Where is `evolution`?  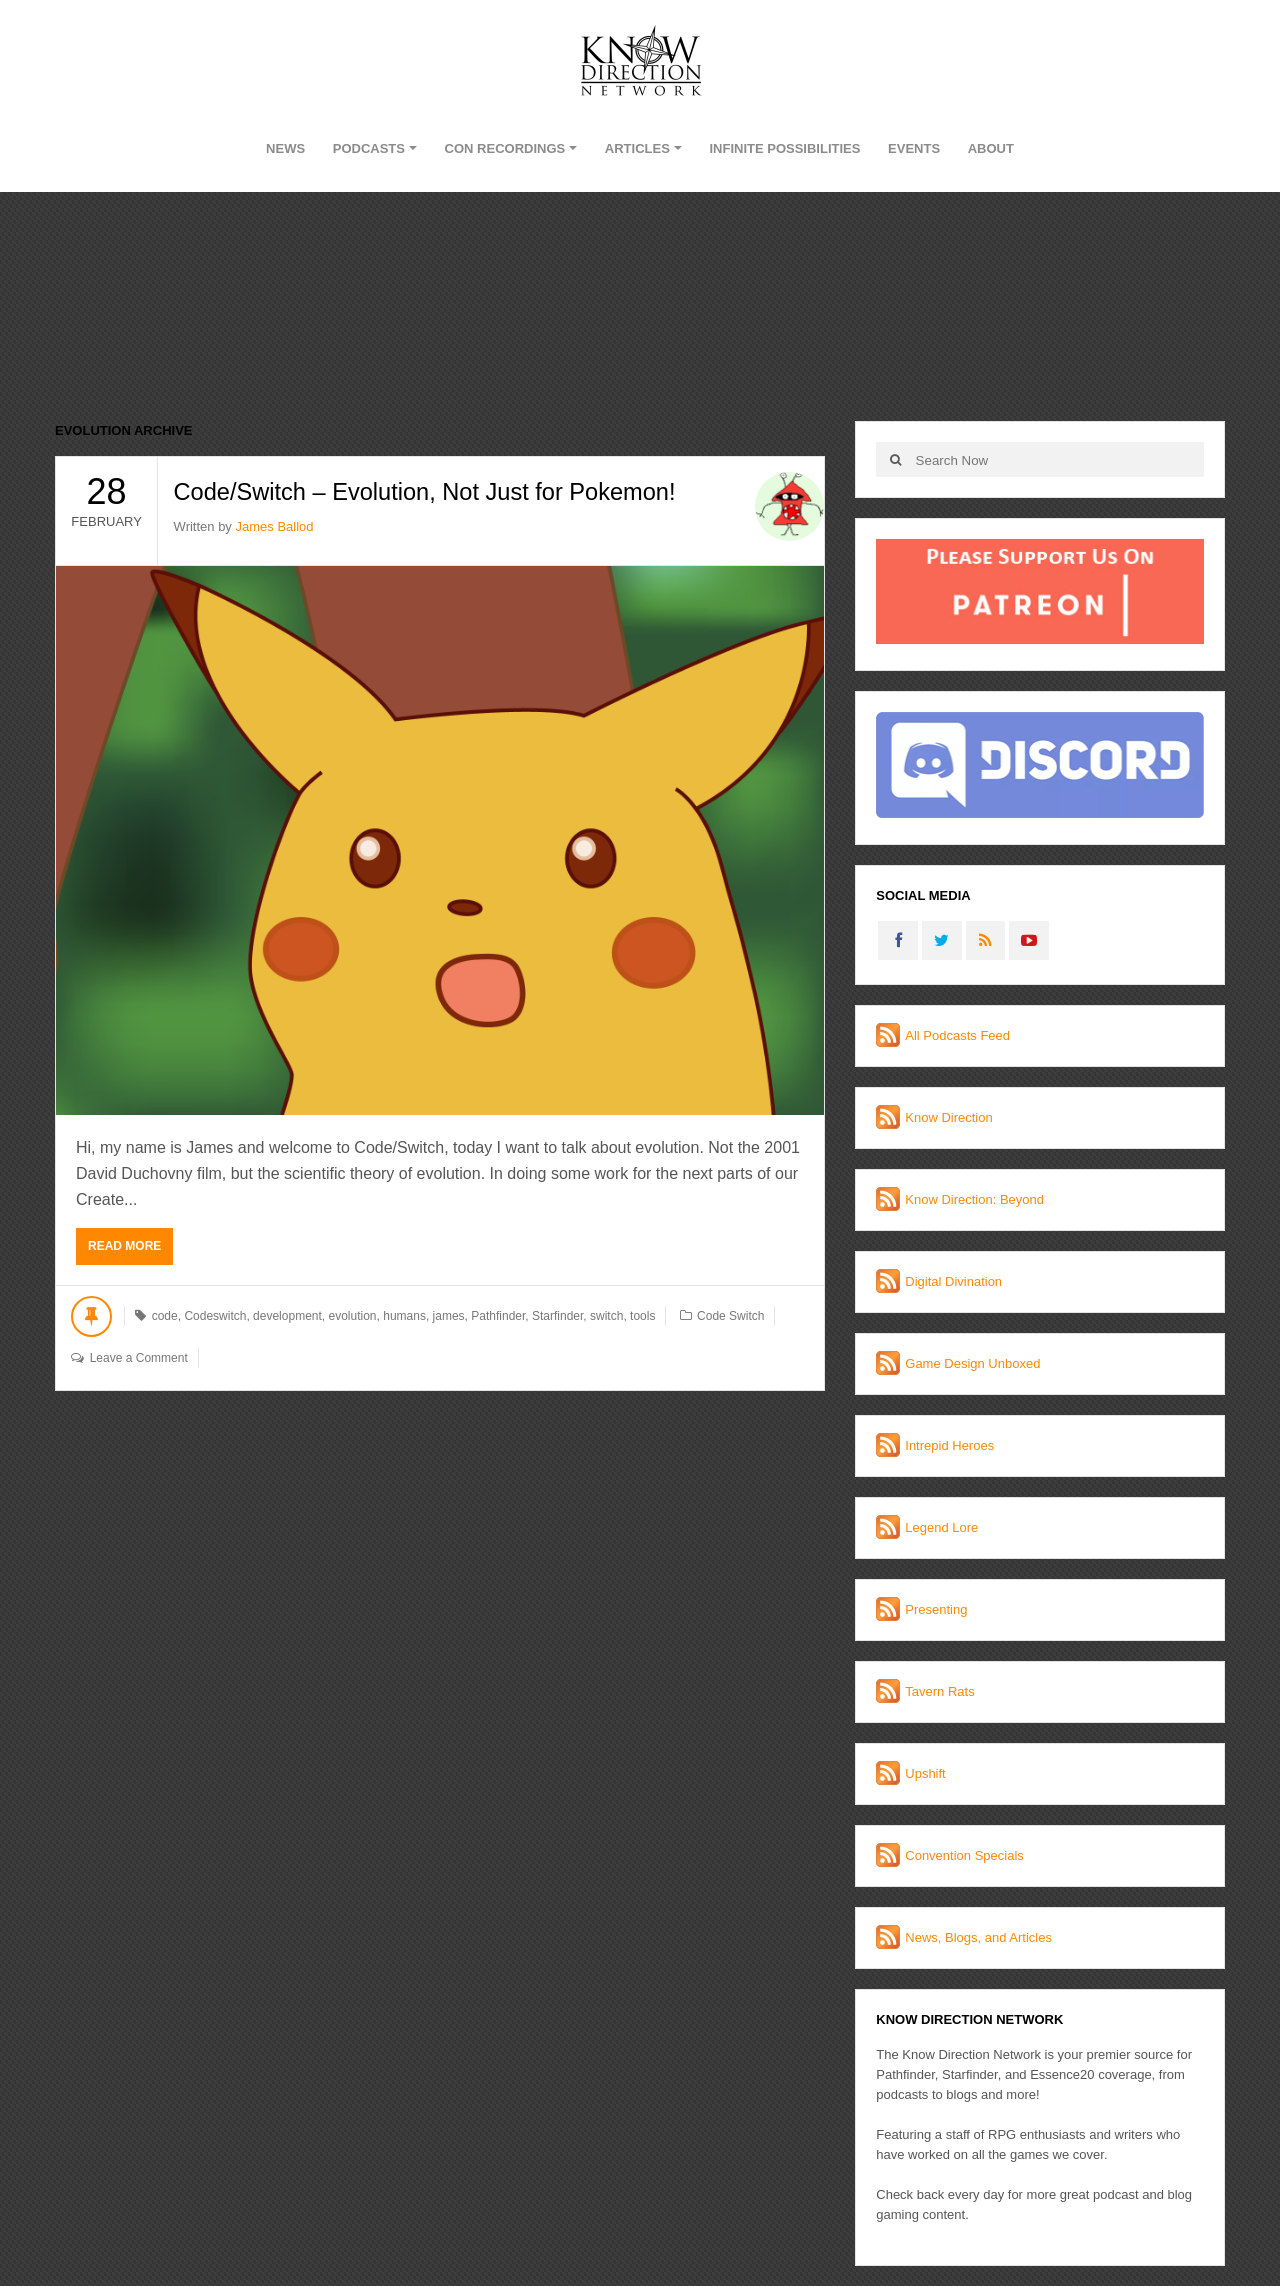
evolution is located at coordinates (352, 1316).